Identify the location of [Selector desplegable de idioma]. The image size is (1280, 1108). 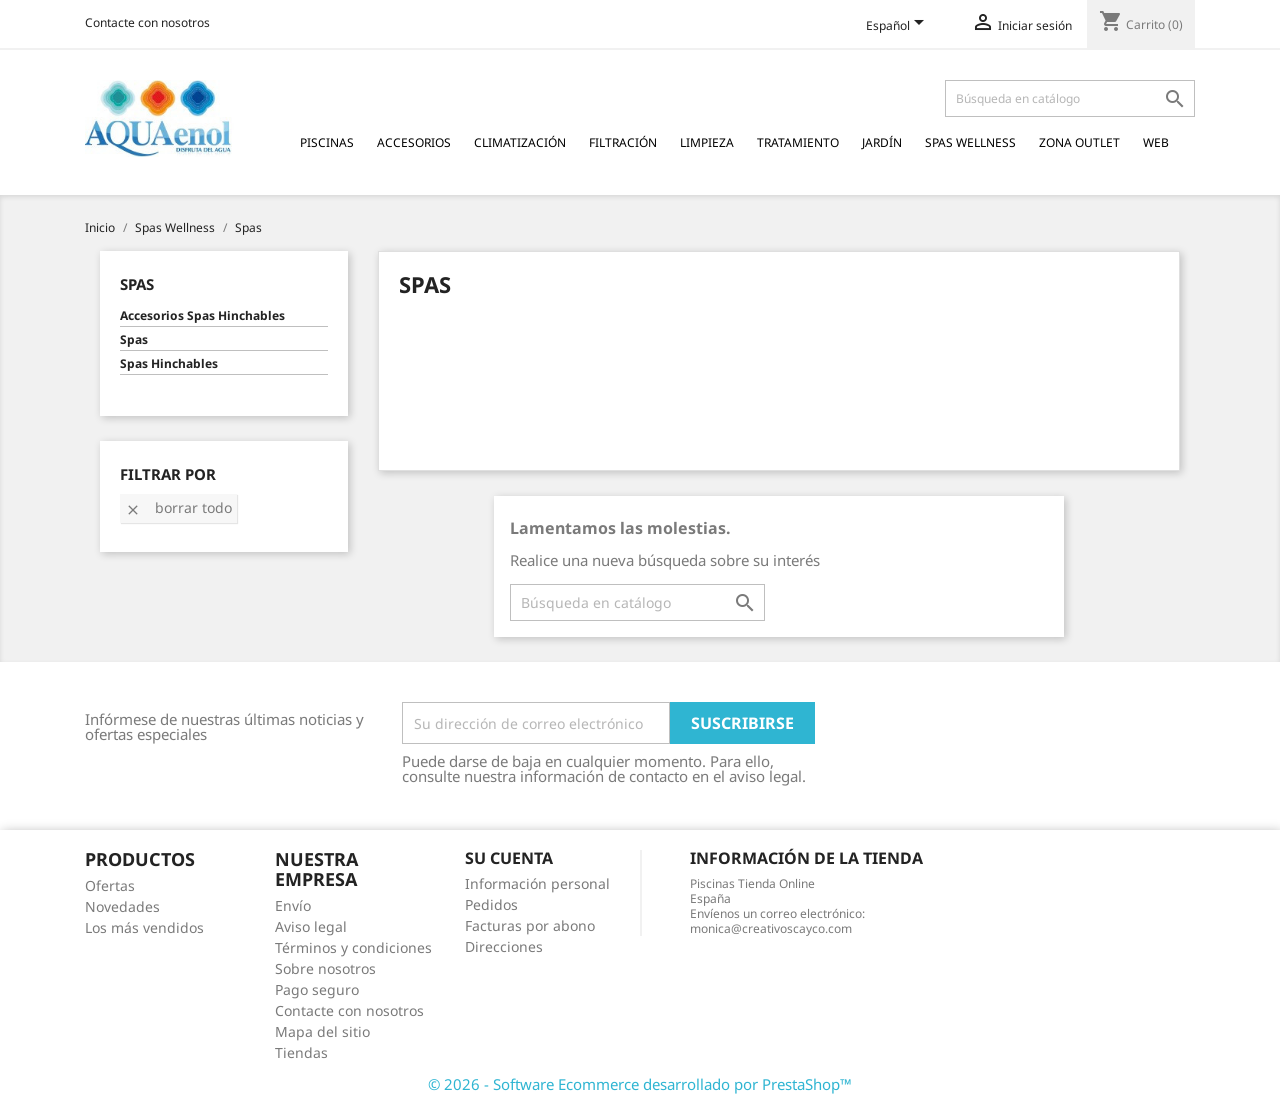
(898, 27).